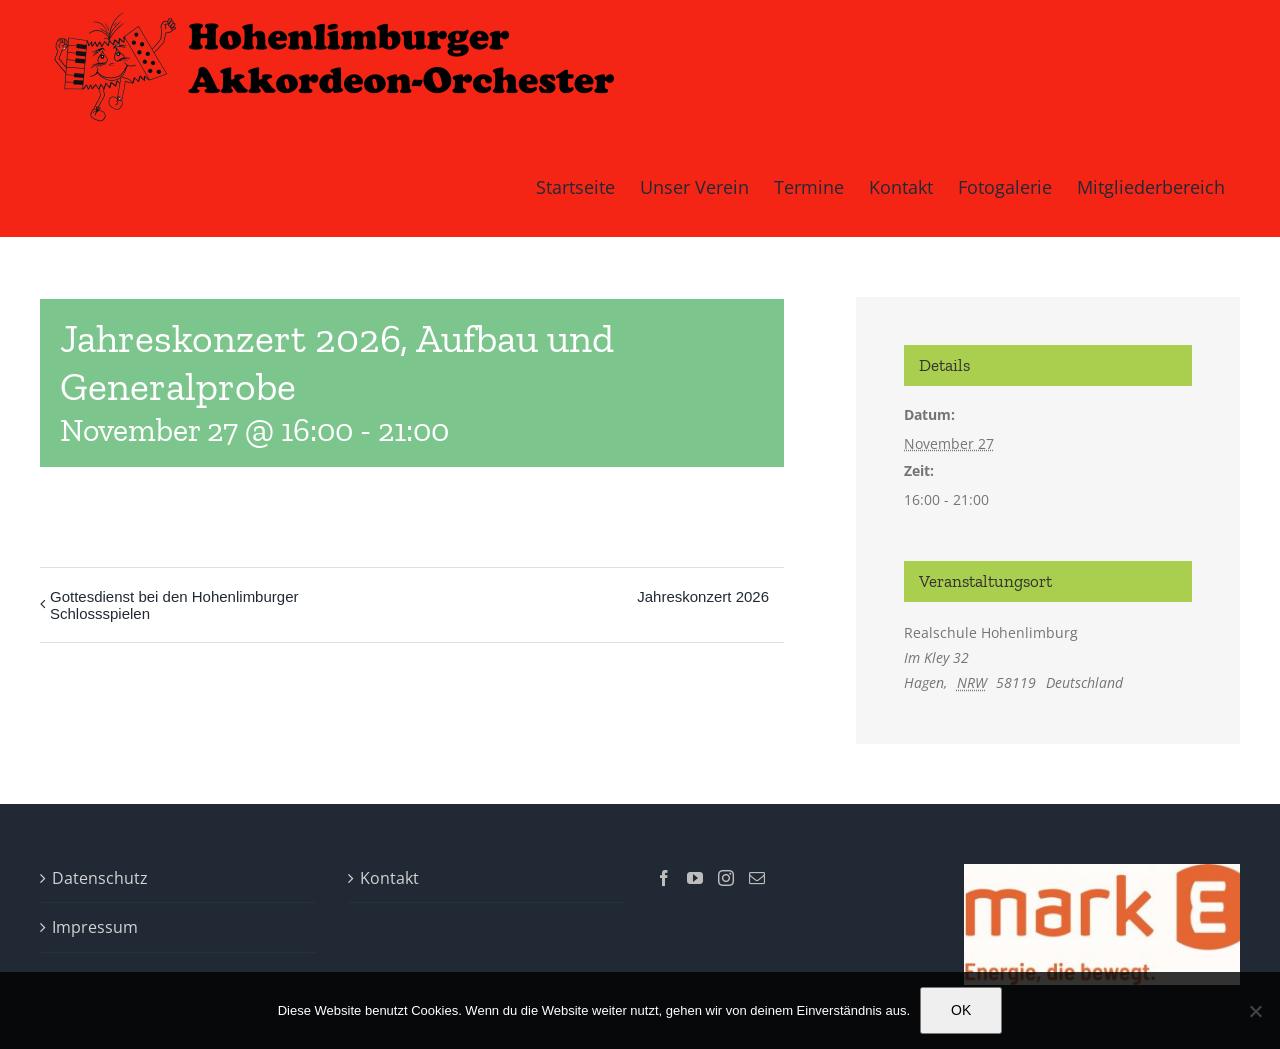 This screenshot has height=1049, width=1280. Describe the element at coordinates (726, 878) in the screenshot. I see `[Instagram]` at that location.